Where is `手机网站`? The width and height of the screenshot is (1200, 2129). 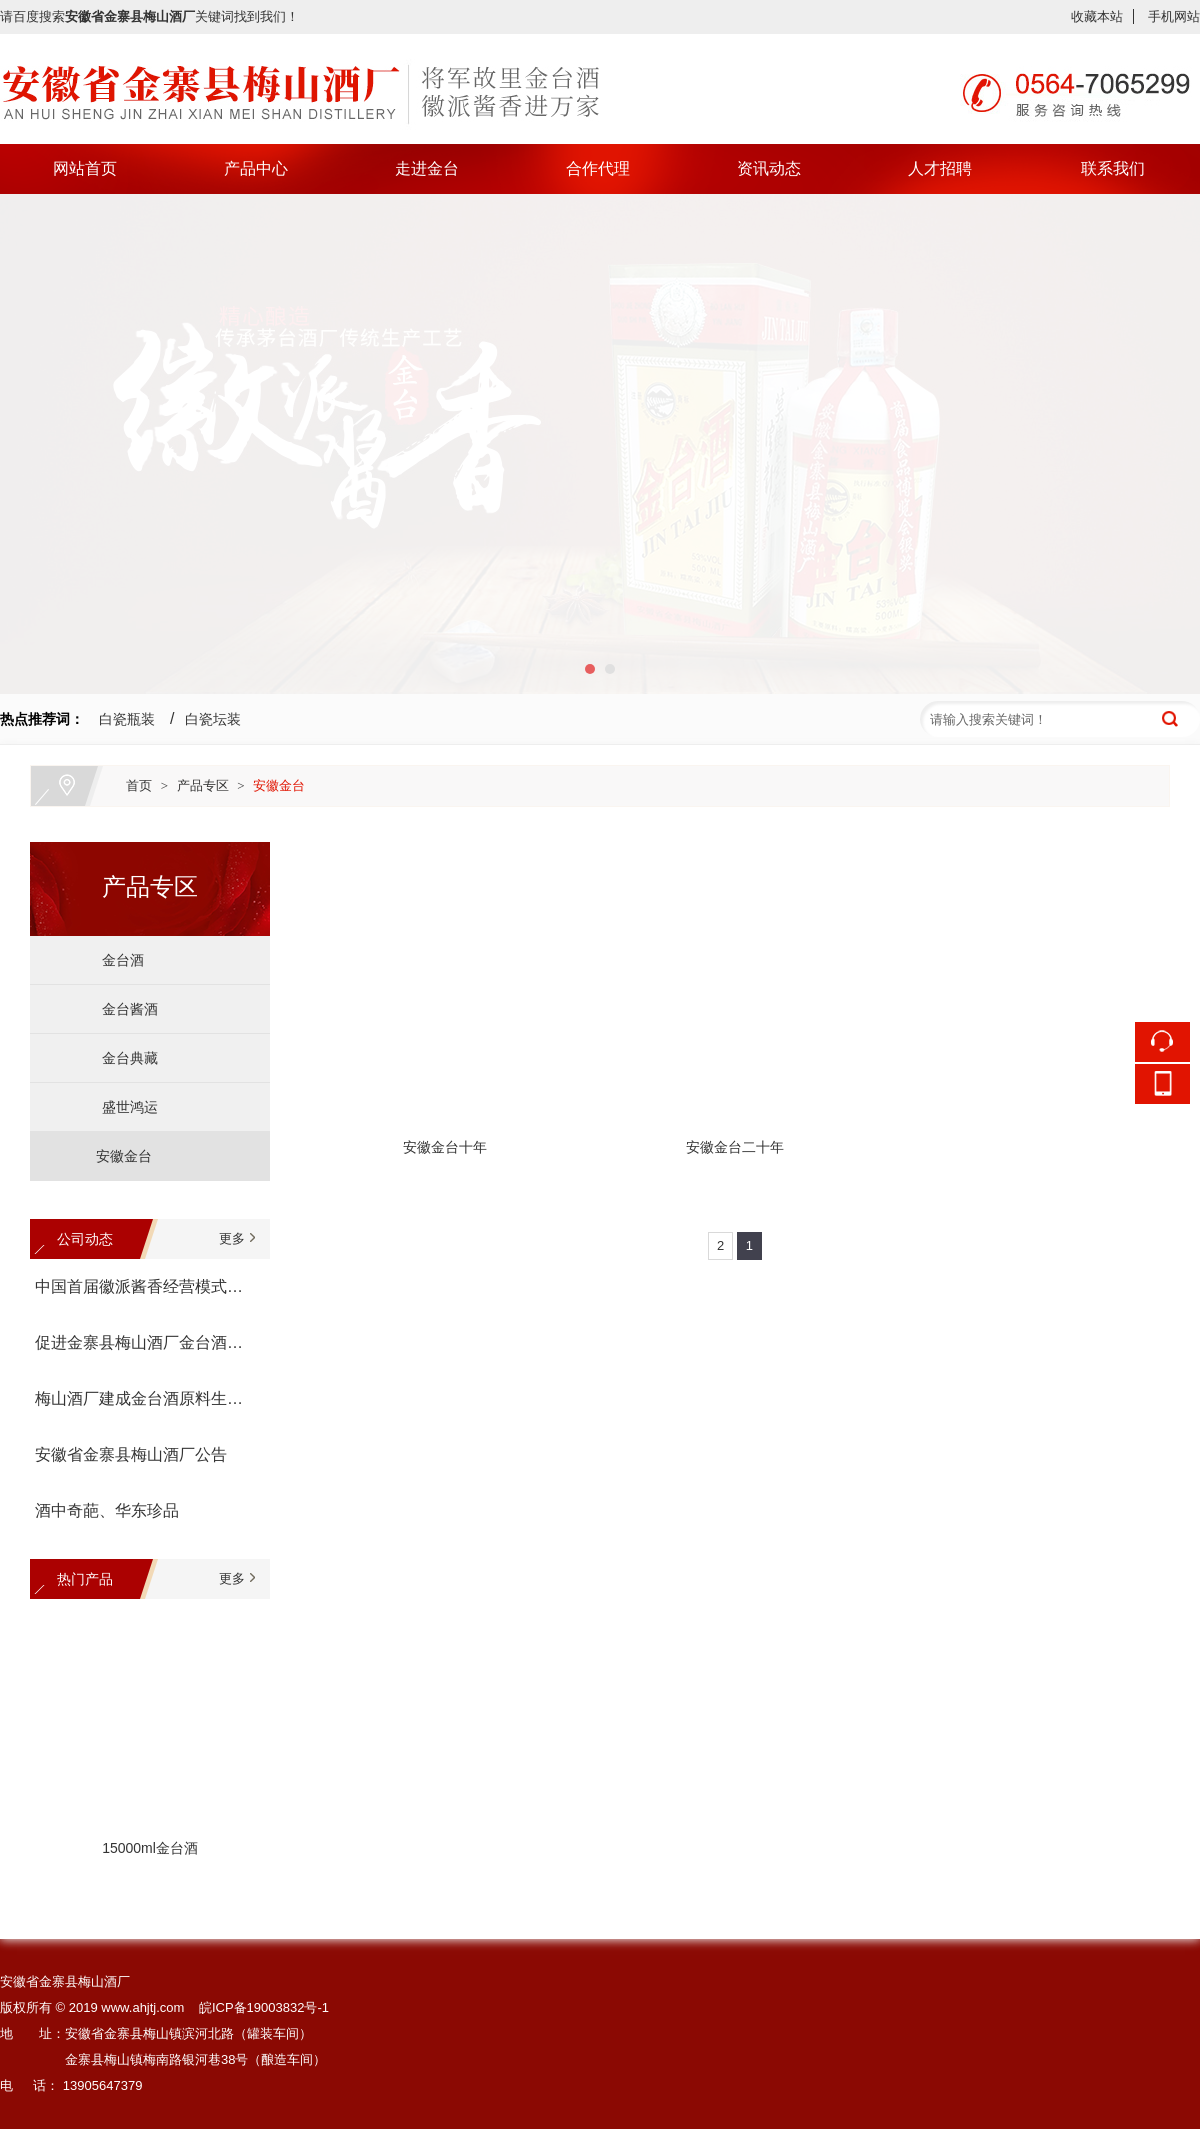 手机网站 is located at coordinates (1174, 16).